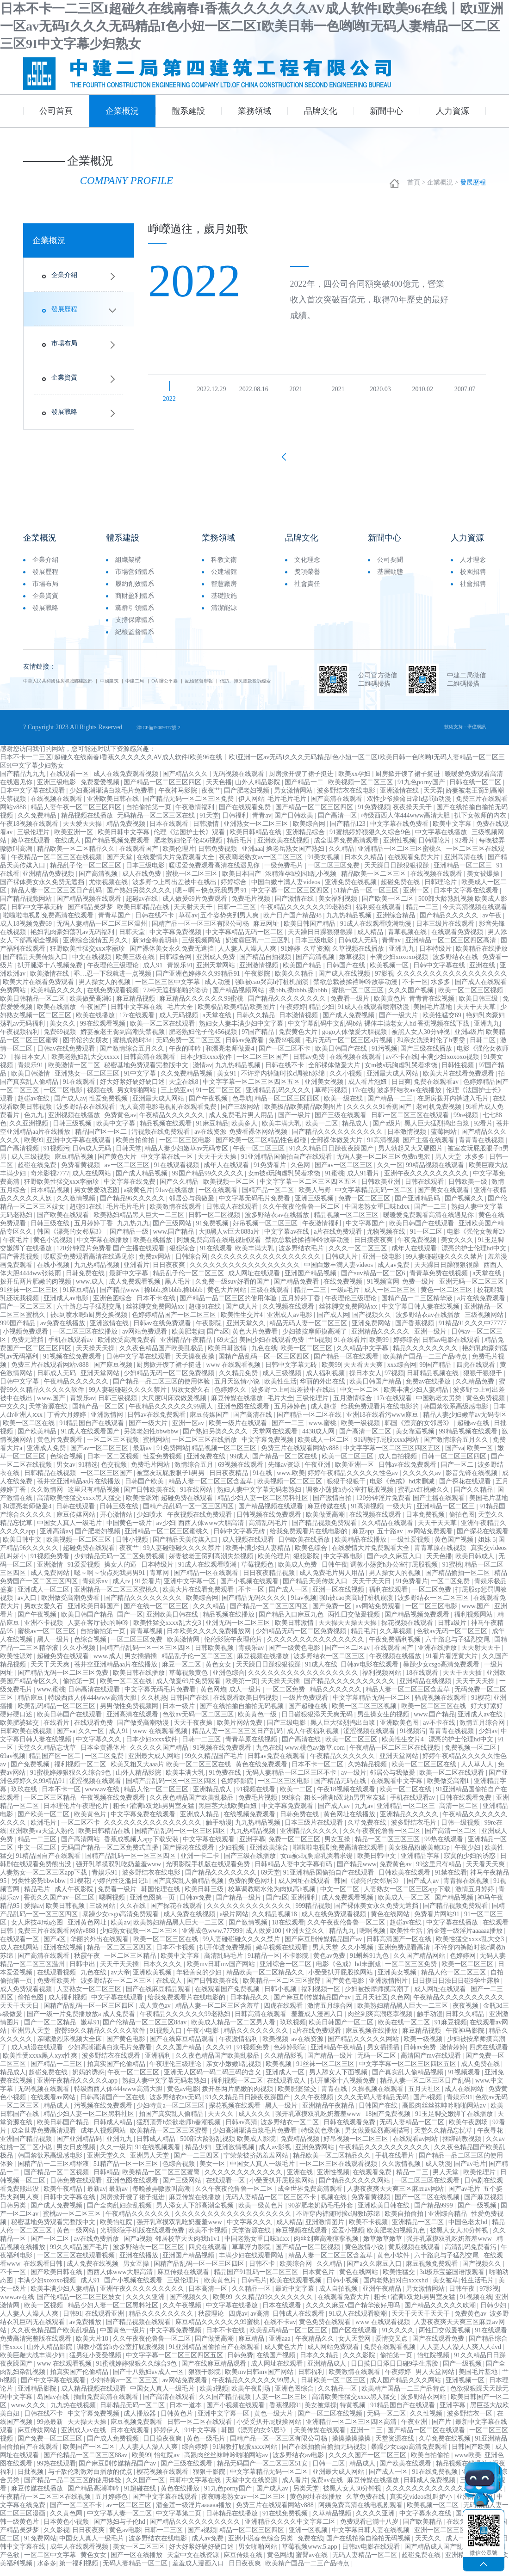 The height and width of the screenshot is (2576, 509). Describe the element at coordinates (405, 2030) in the screenshot. I see `欧美在线一区二区` at that location.